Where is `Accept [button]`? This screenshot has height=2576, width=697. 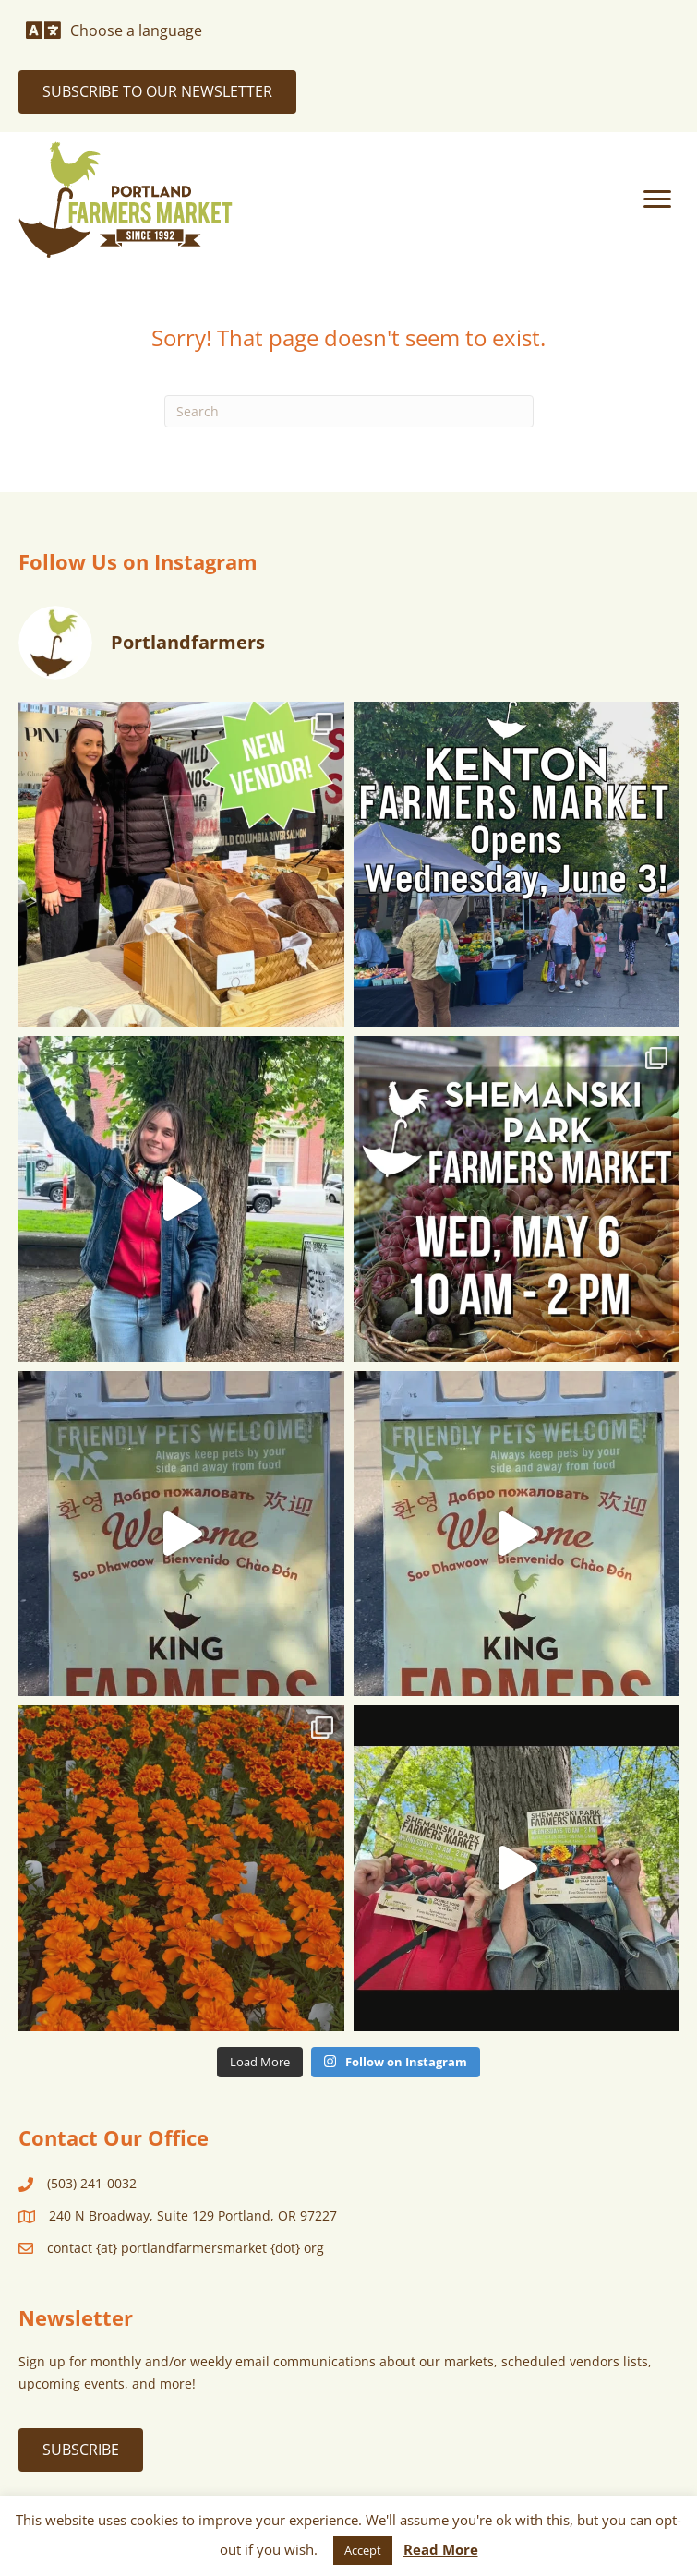 Accept [button] is located at coordinates (362, 2550).